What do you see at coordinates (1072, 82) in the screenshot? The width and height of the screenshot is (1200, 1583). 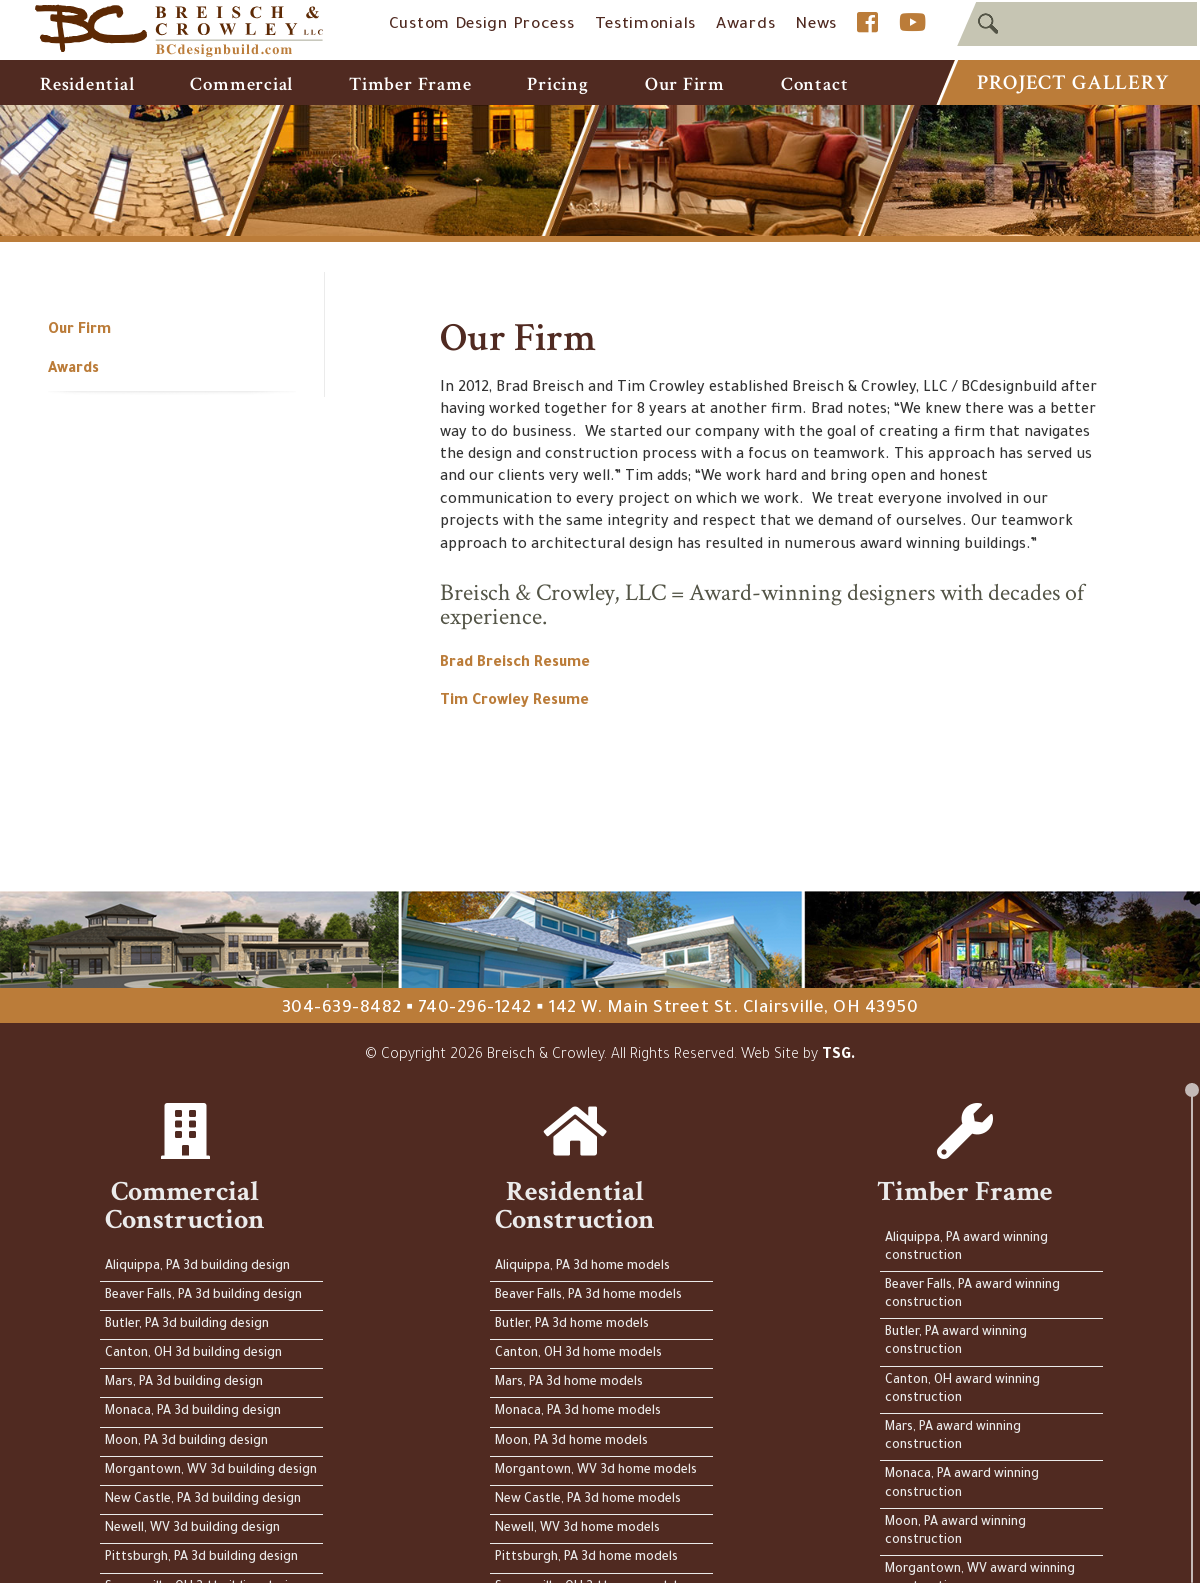 I see `Project Gallery` at bounding box center [1072, 82].